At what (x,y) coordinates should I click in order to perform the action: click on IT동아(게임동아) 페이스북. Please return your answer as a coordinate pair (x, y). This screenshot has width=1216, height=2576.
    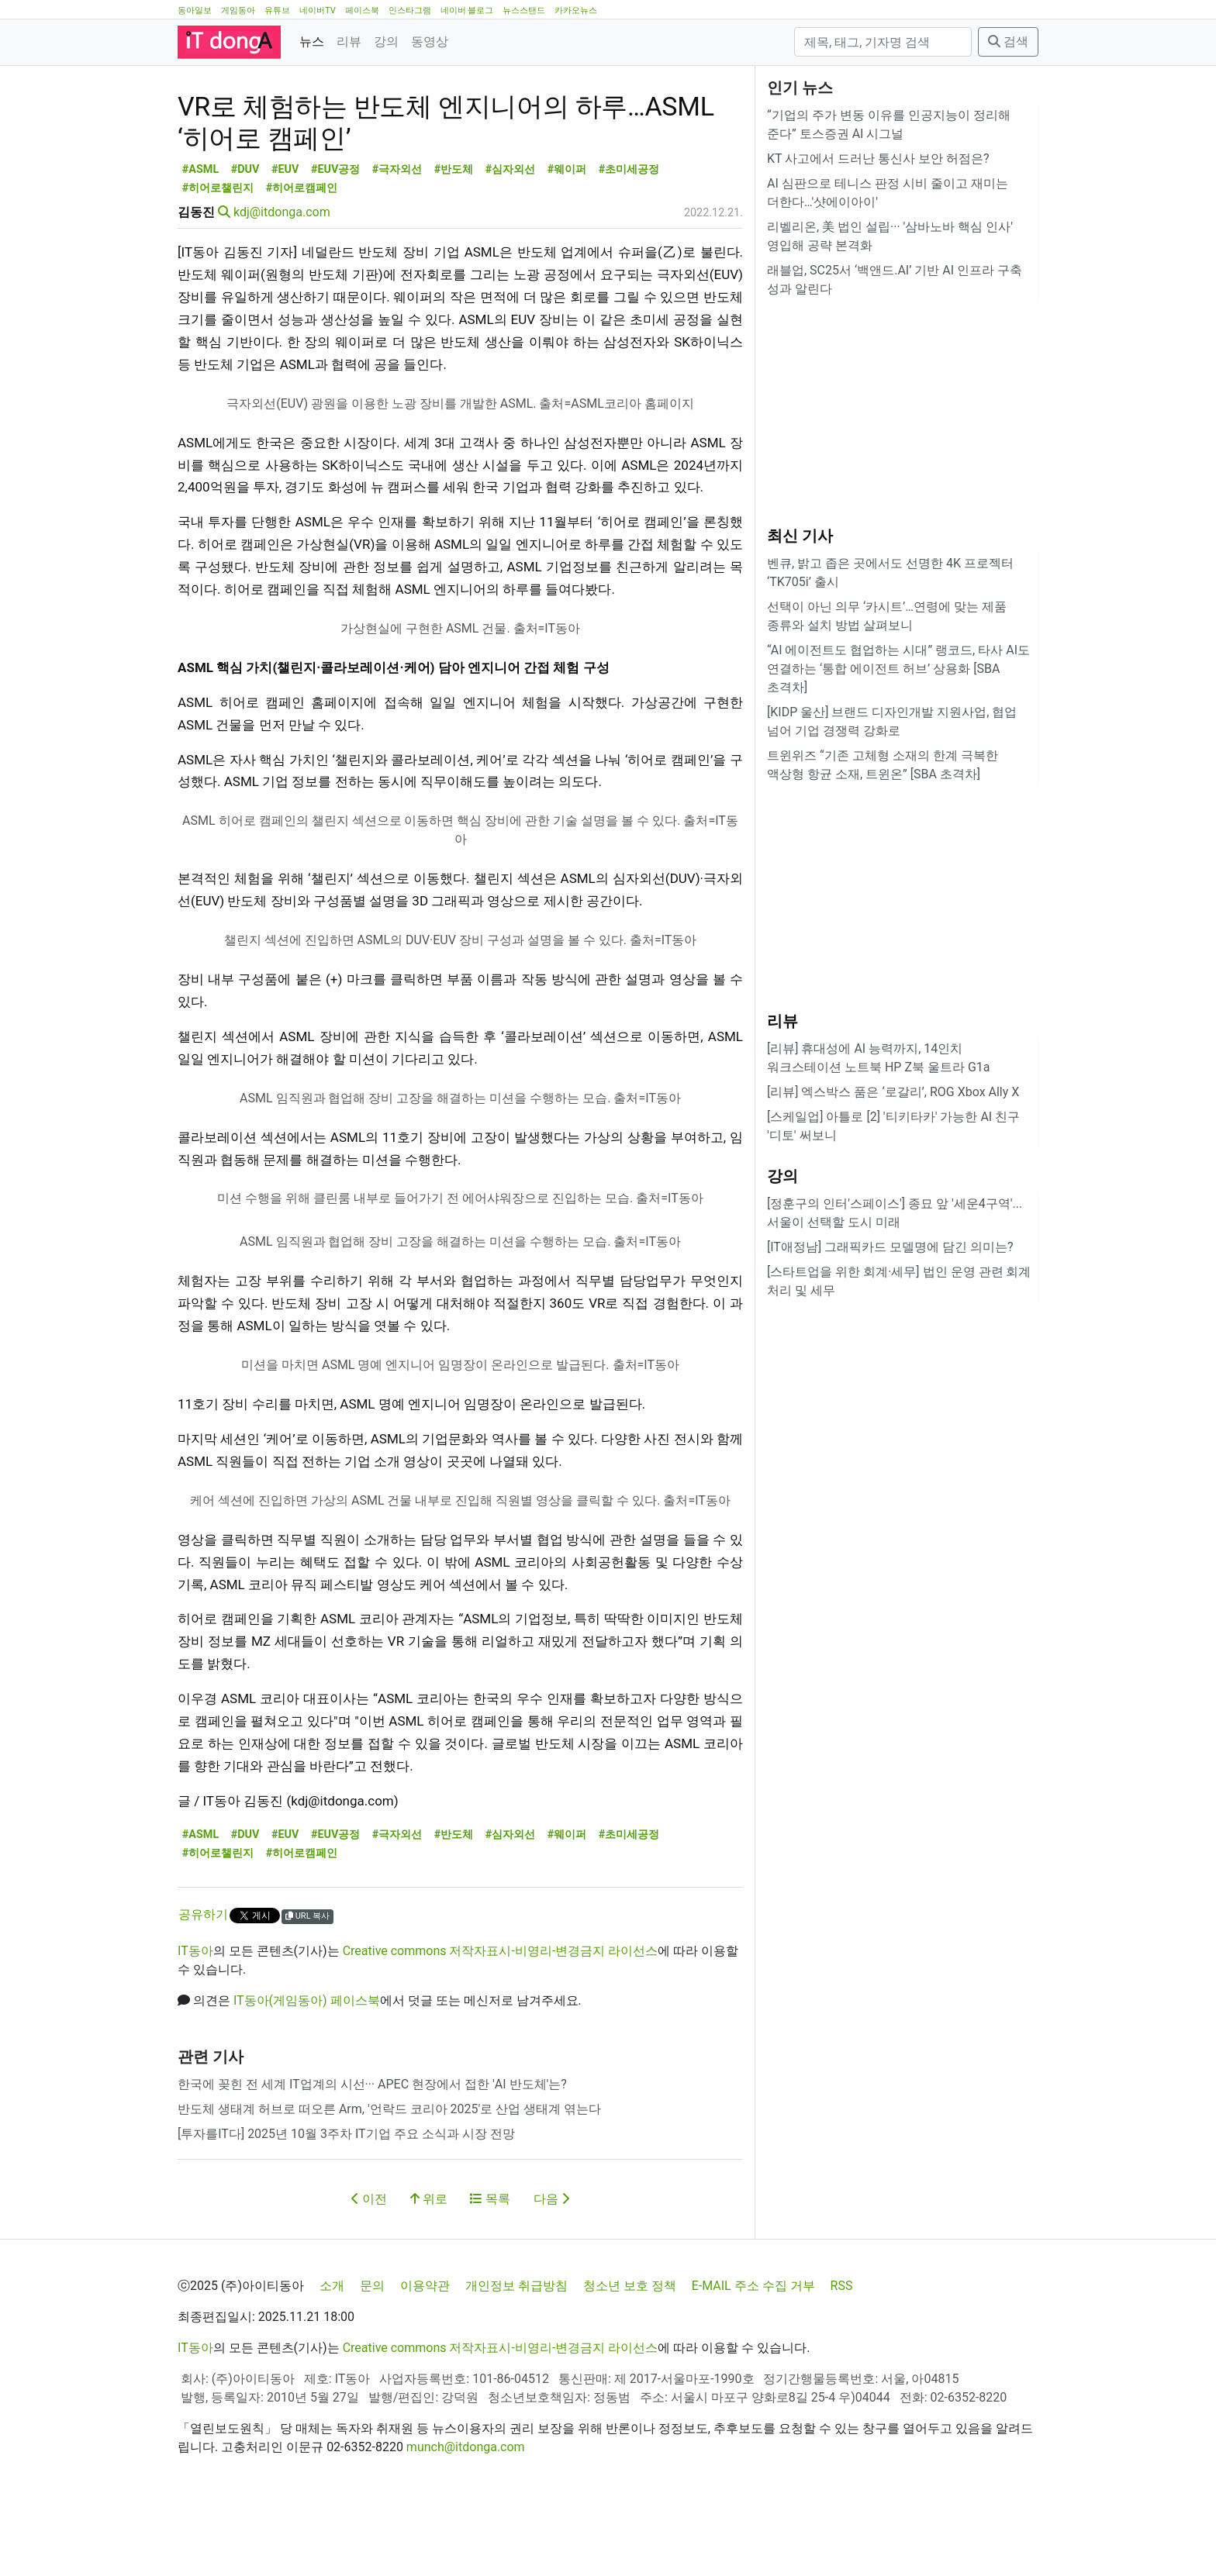
    Looking at the image, I should click on (306, 2070).